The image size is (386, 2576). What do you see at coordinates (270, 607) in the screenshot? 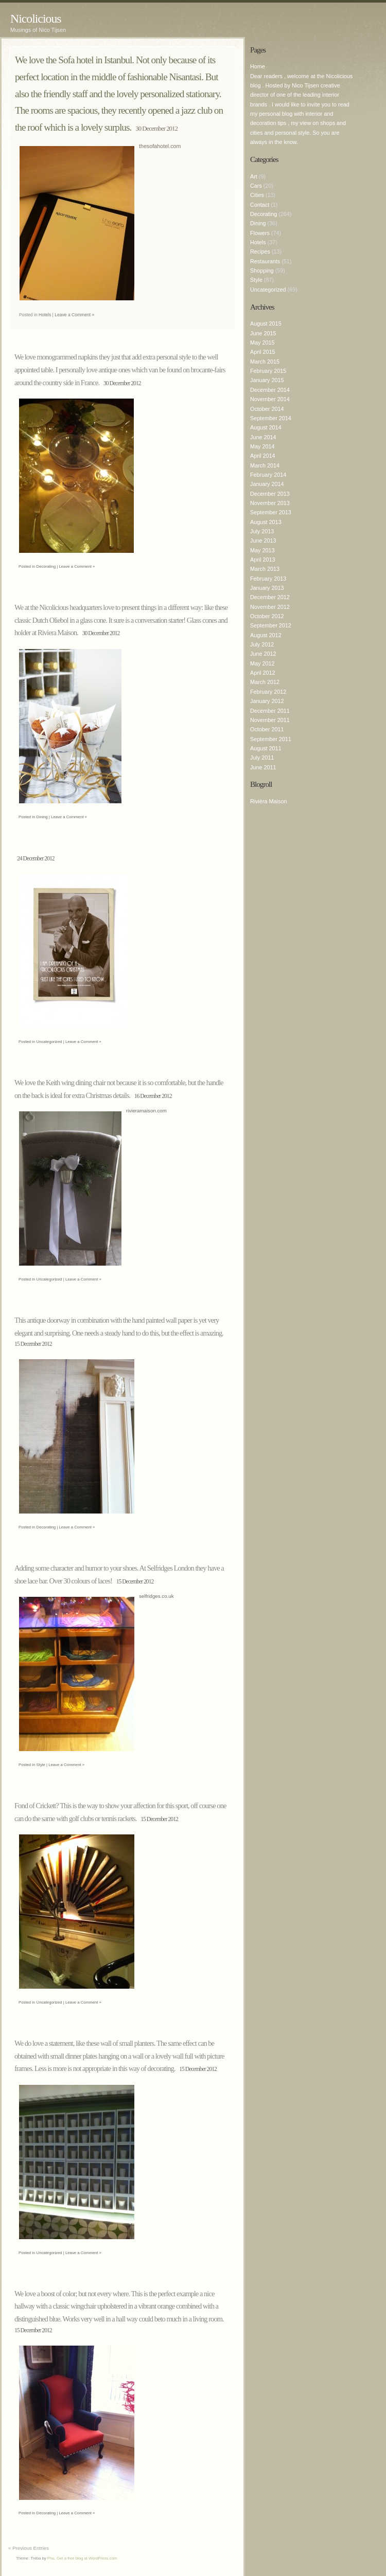
I see `November 2012` at bounding box center [270, 607].